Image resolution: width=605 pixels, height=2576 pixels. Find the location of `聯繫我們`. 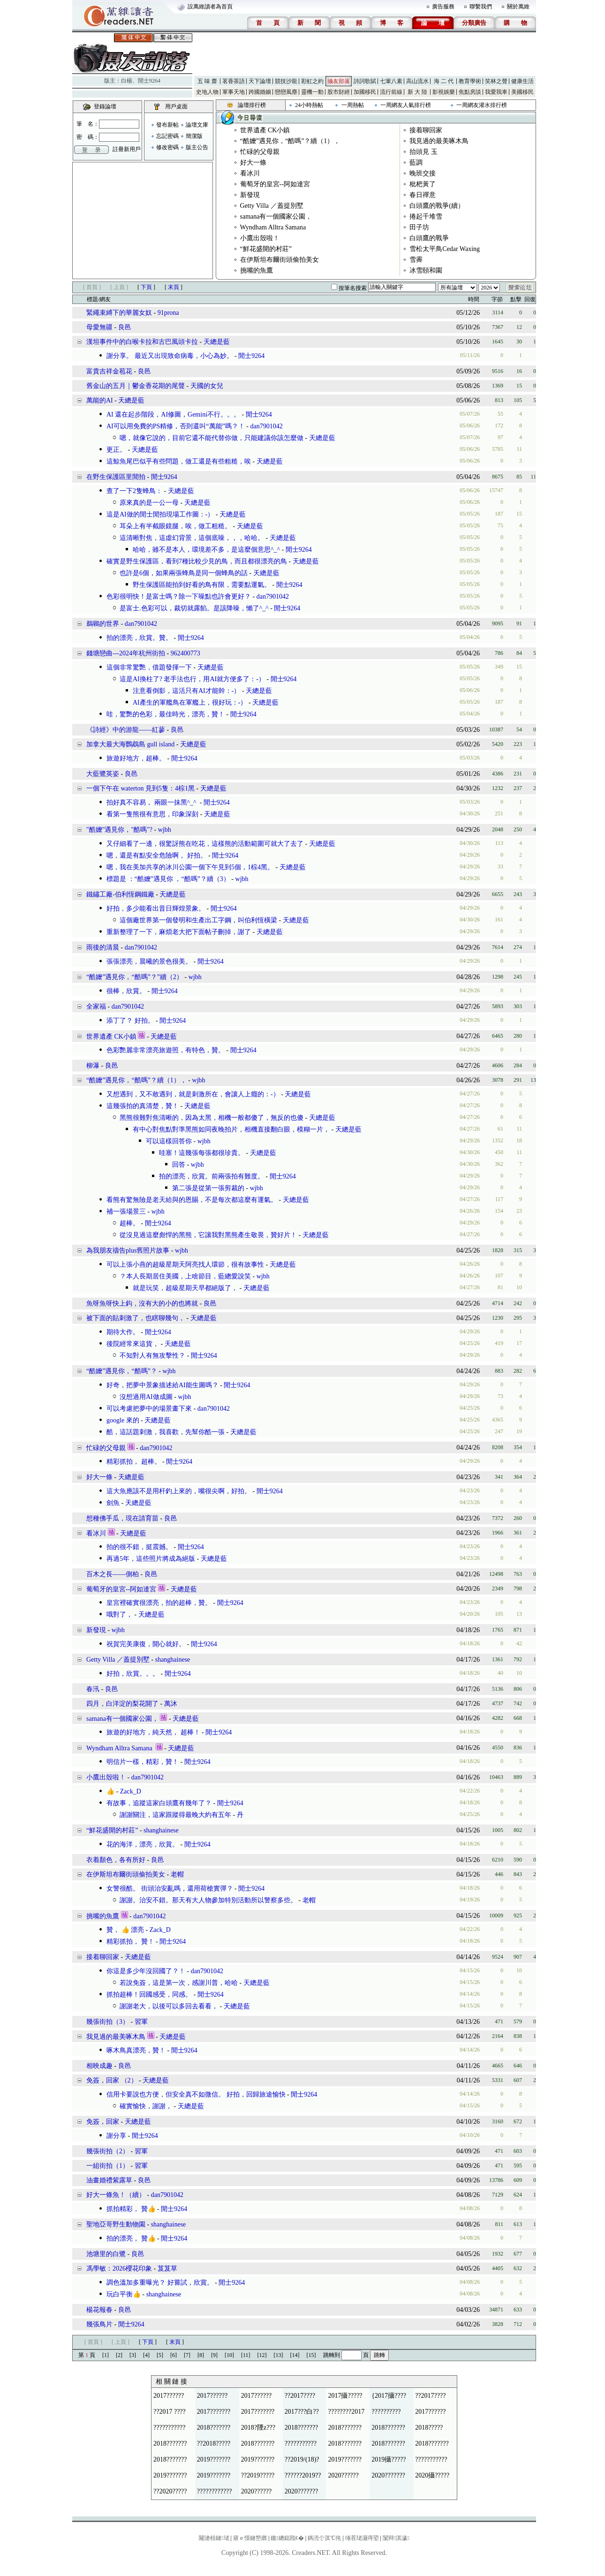

聯繫我們 is located at coordinates (480, 6).